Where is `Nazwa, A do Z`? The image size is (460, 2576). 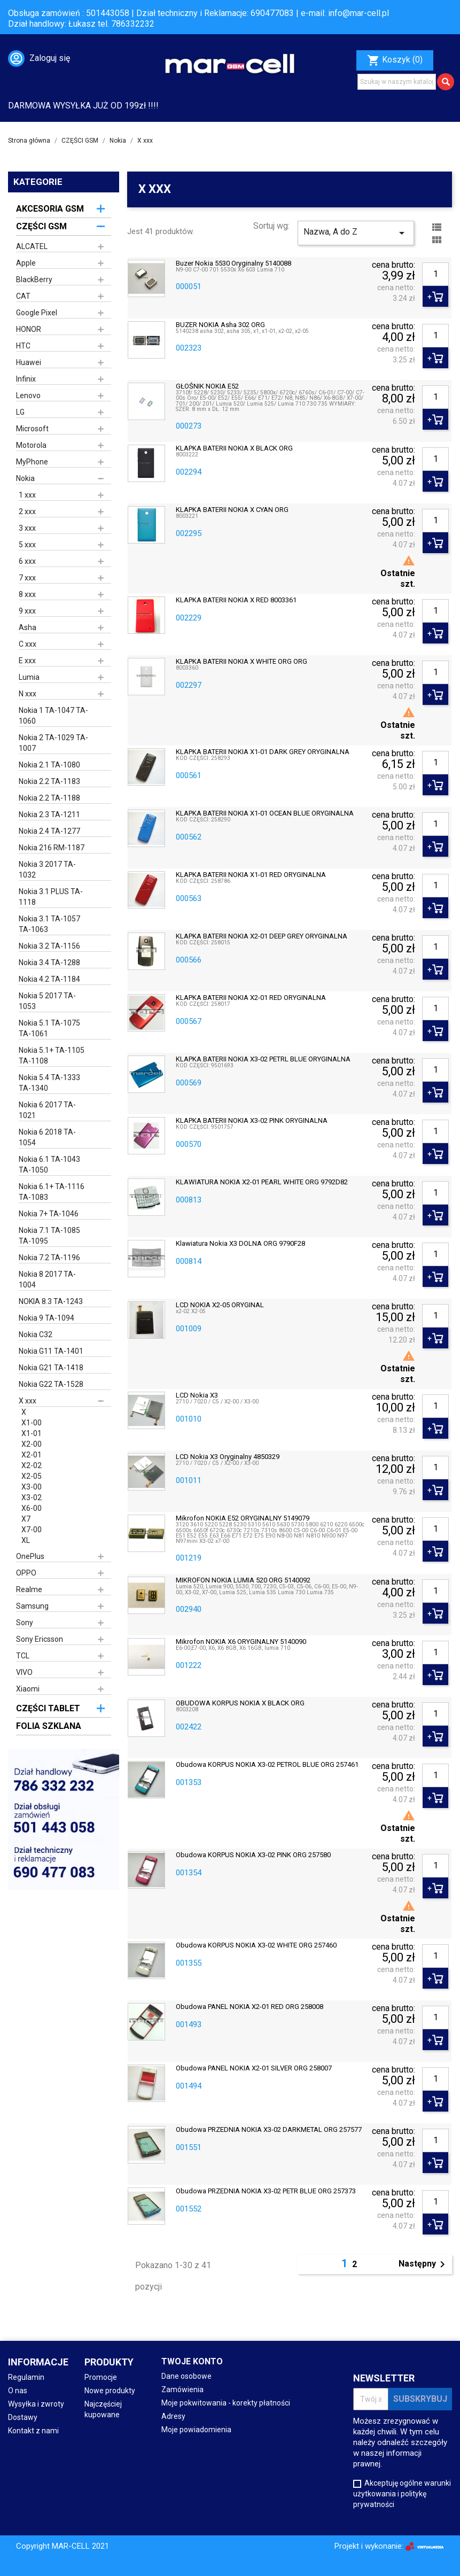 Nazwa, A do Z is located at coordinates (355, 233).